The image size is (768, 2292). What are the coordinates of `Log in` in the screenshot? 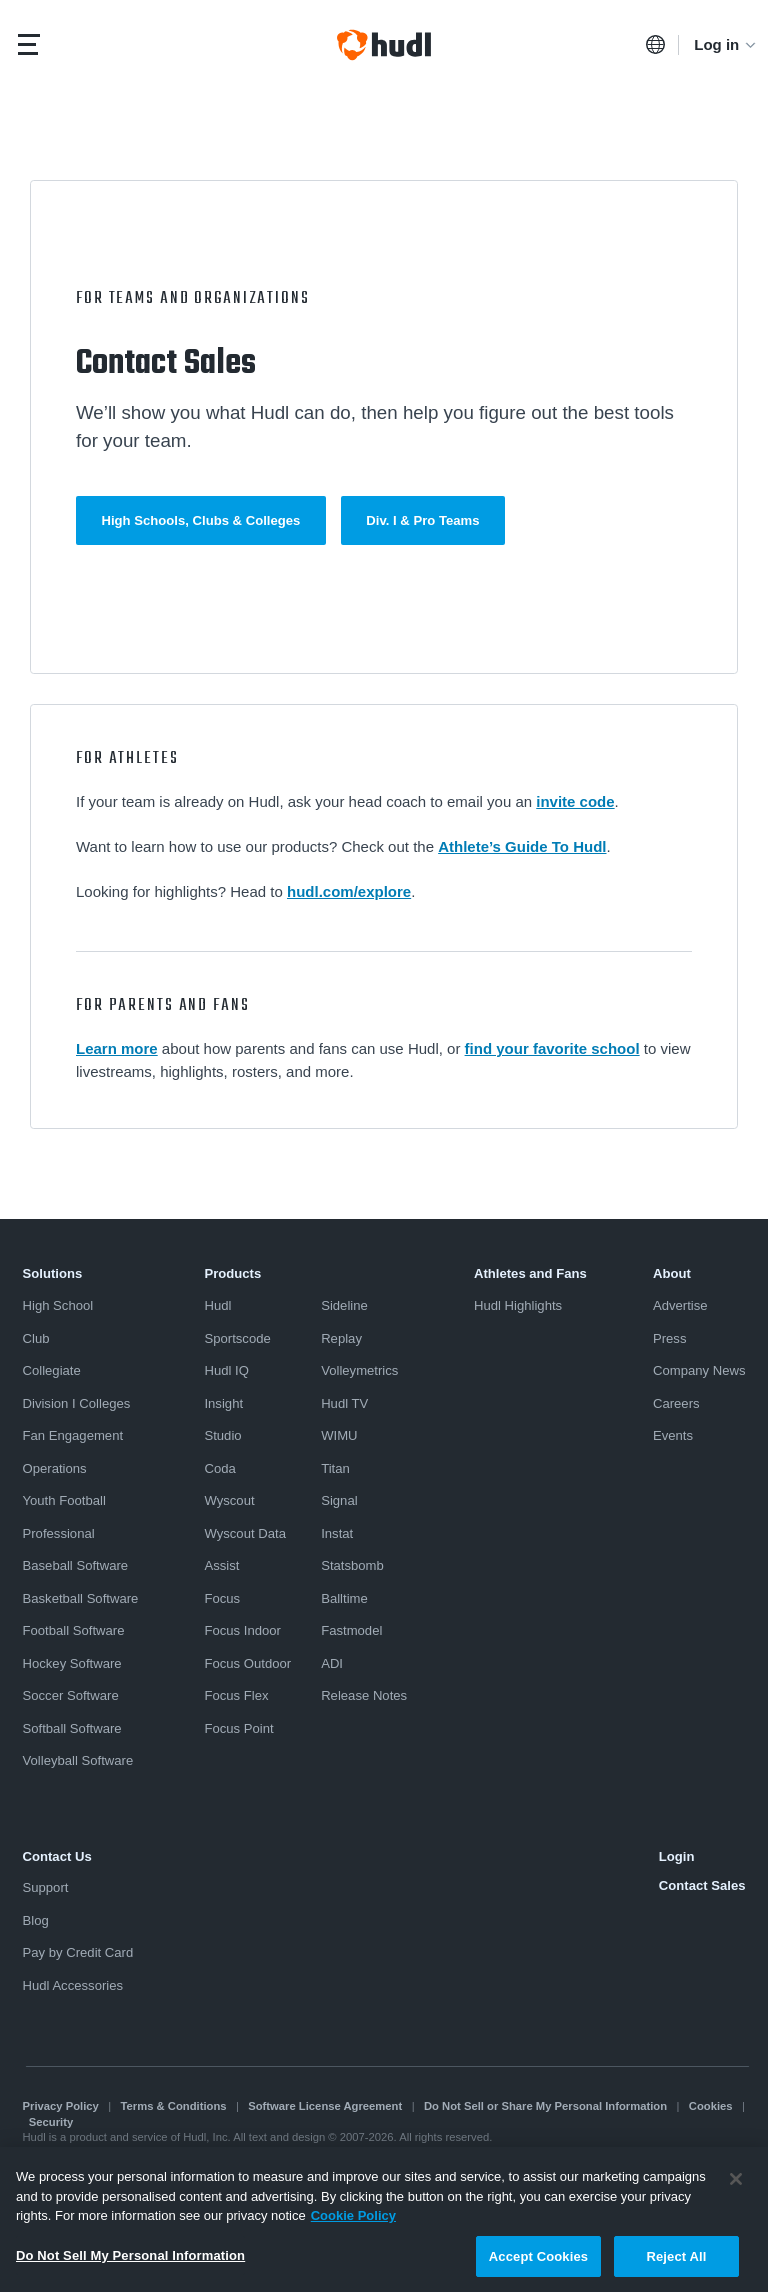 It's located at (726, 44).